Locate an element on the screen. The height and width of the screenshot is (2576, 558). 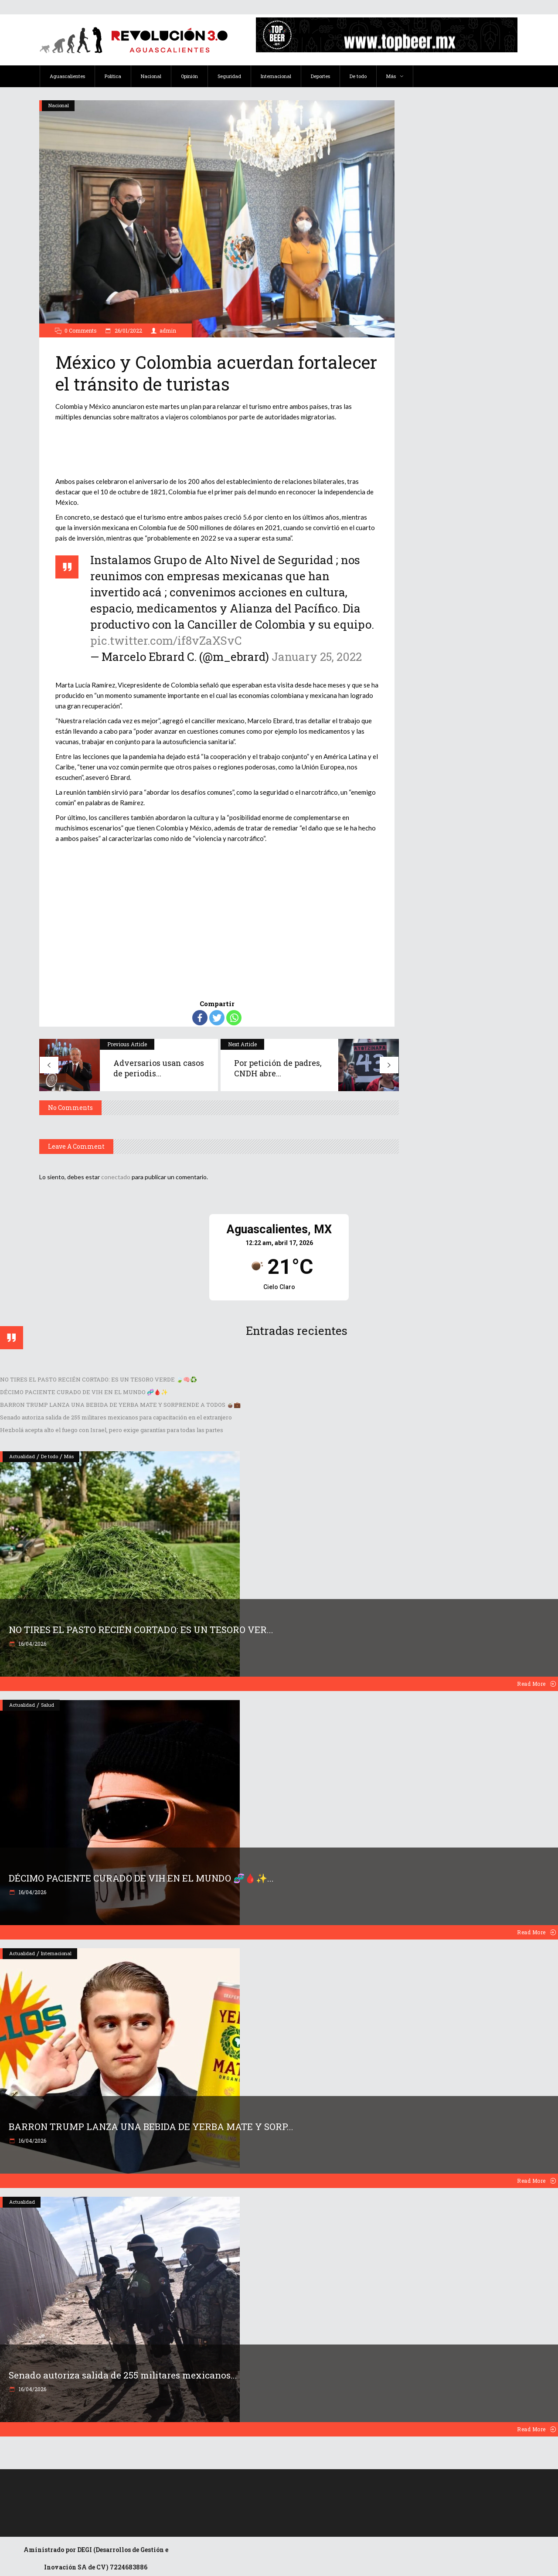
0 Comments is located at coordinates (81, 330).